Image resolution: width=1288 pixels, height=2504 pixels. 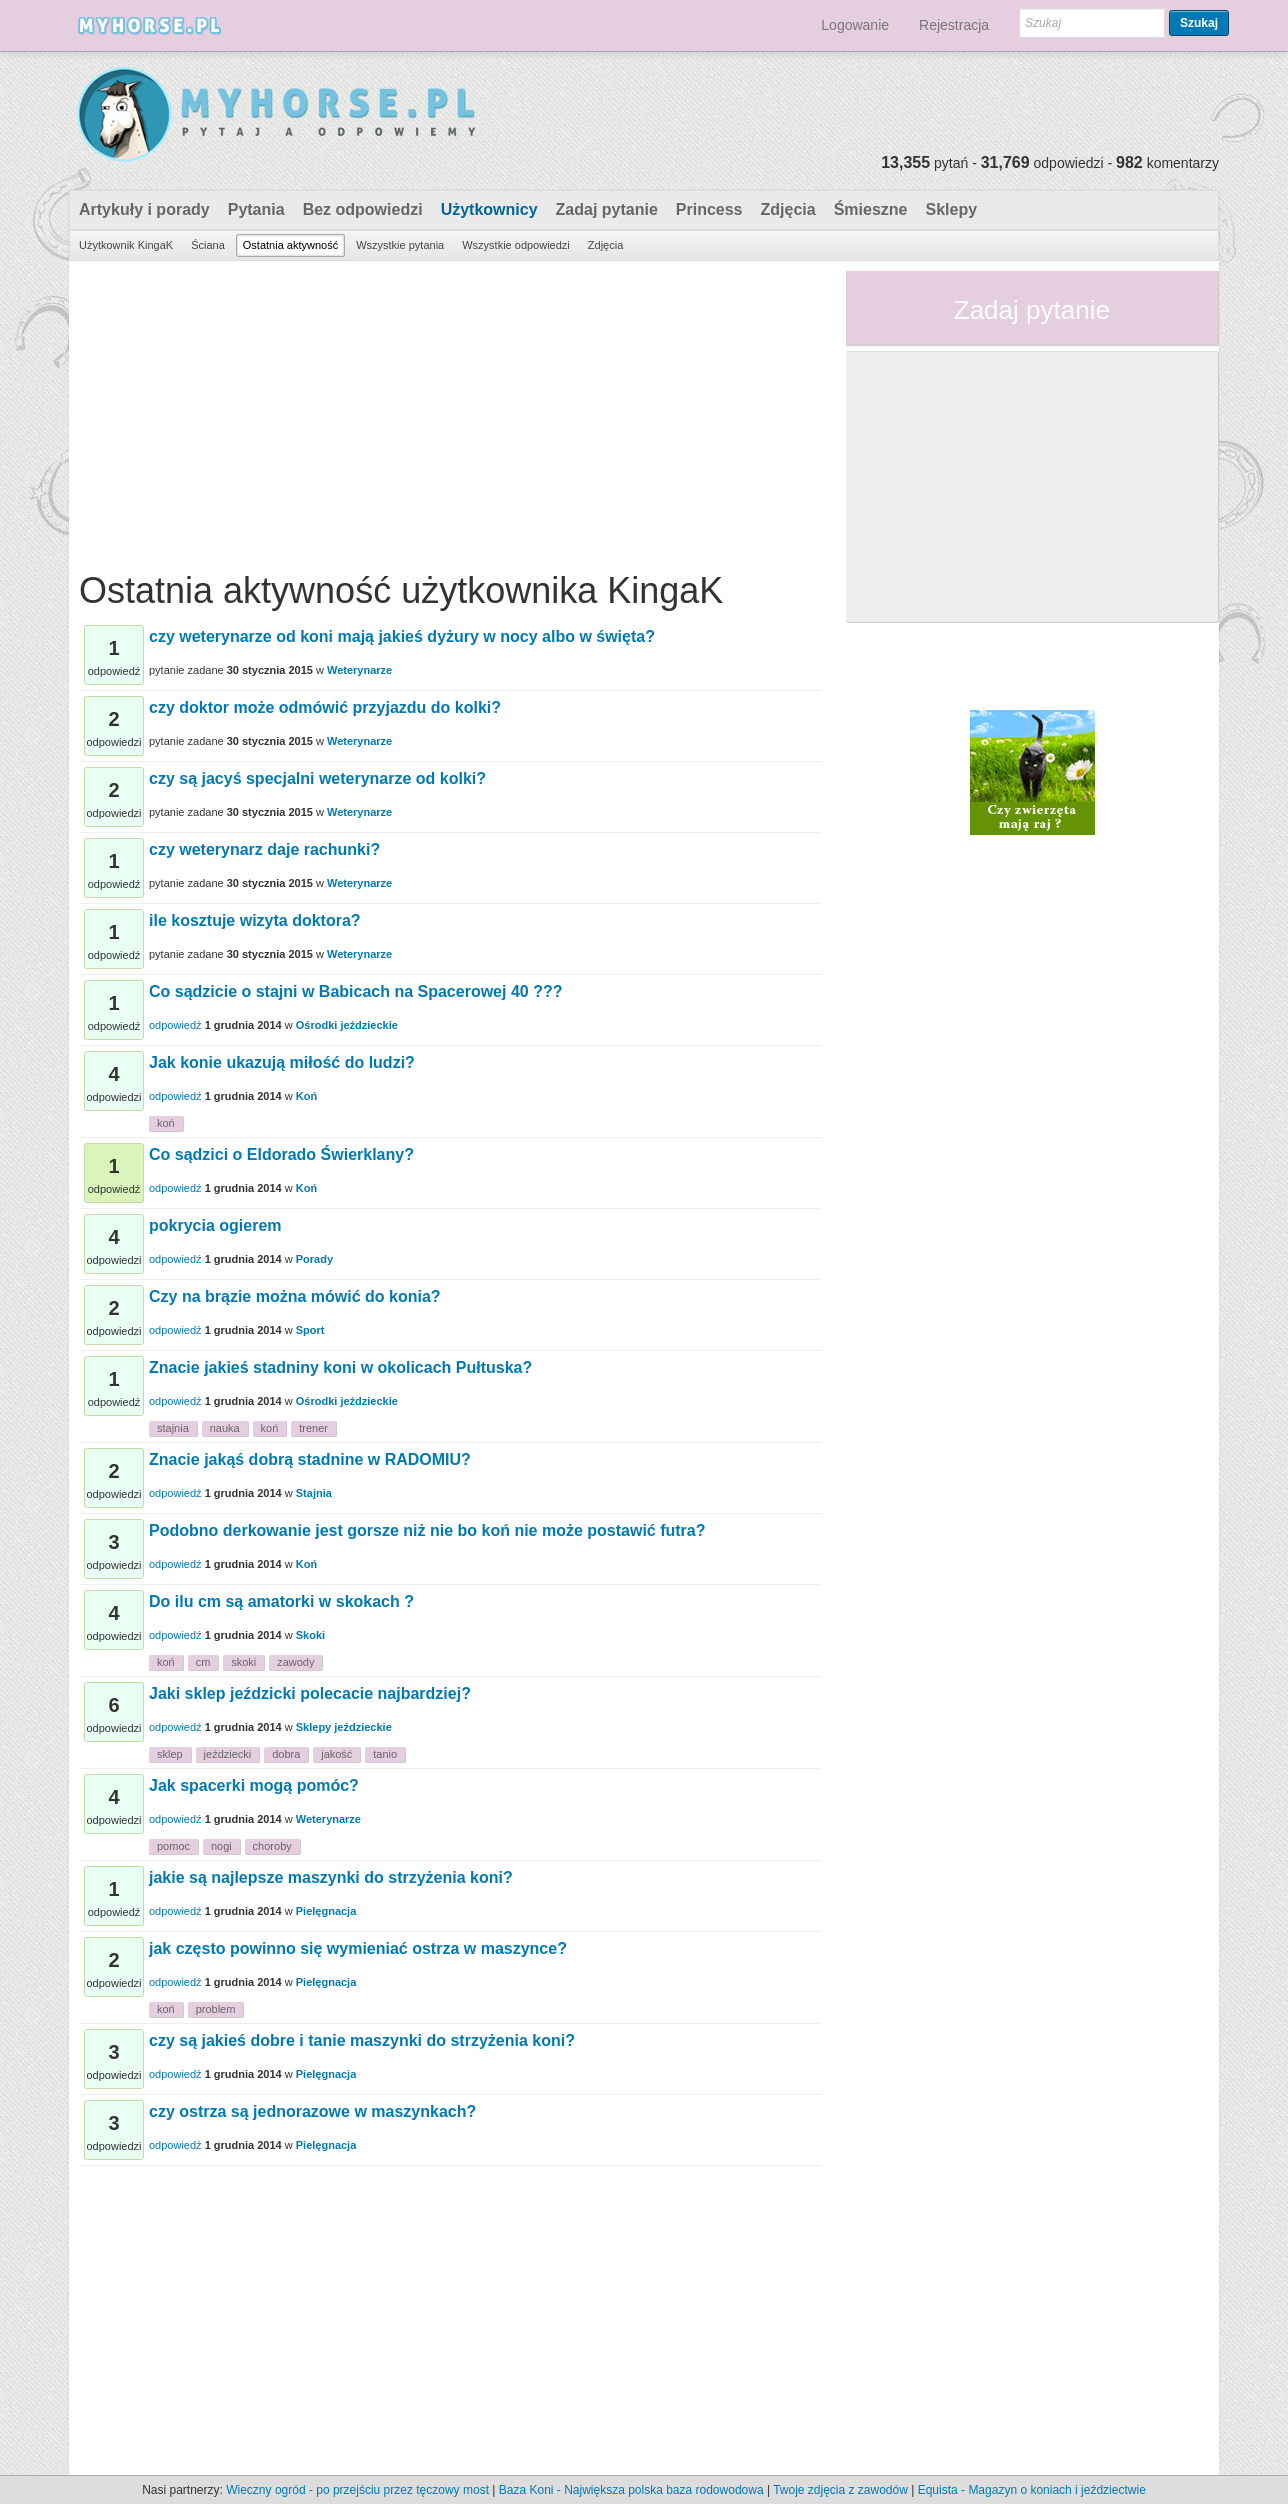 What do you see at coordinates (709, 209) in the screenshot?
I see `Princess` at bounding box center [709, 209].